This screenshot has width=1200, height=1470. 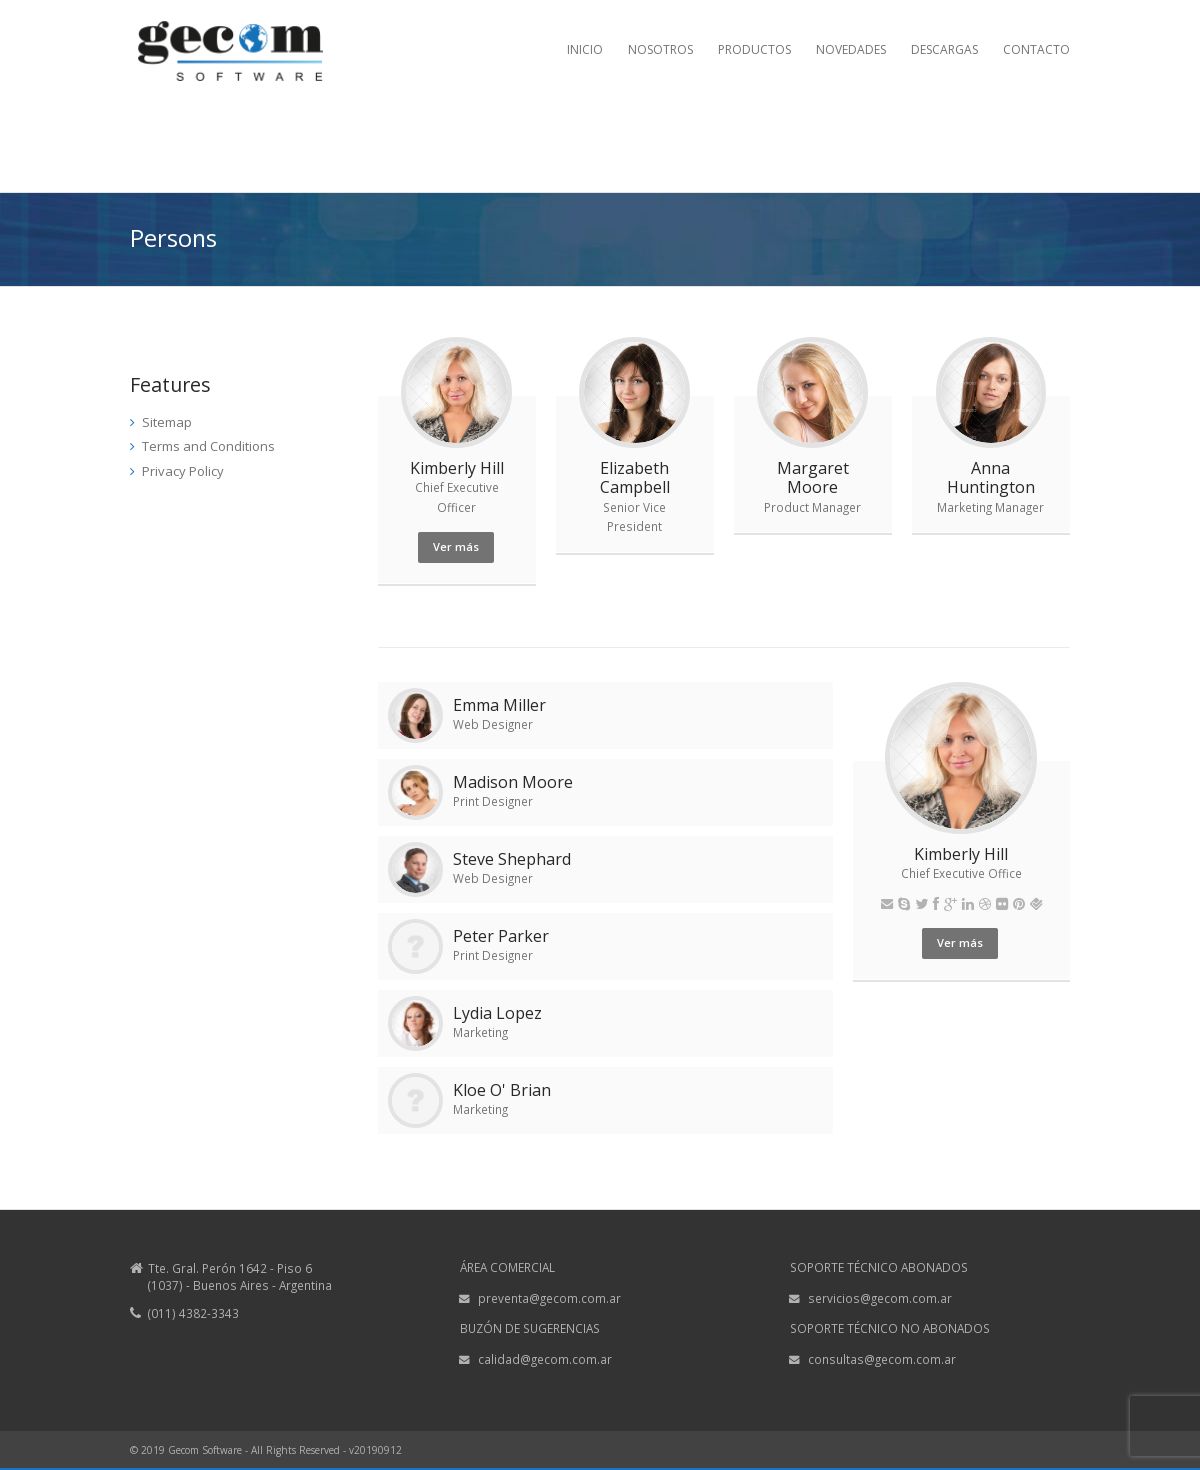 What do you see at coordinates (183, 471) in the screenshot?
I see `Privacy Policy` at bounding box center [183, 471].